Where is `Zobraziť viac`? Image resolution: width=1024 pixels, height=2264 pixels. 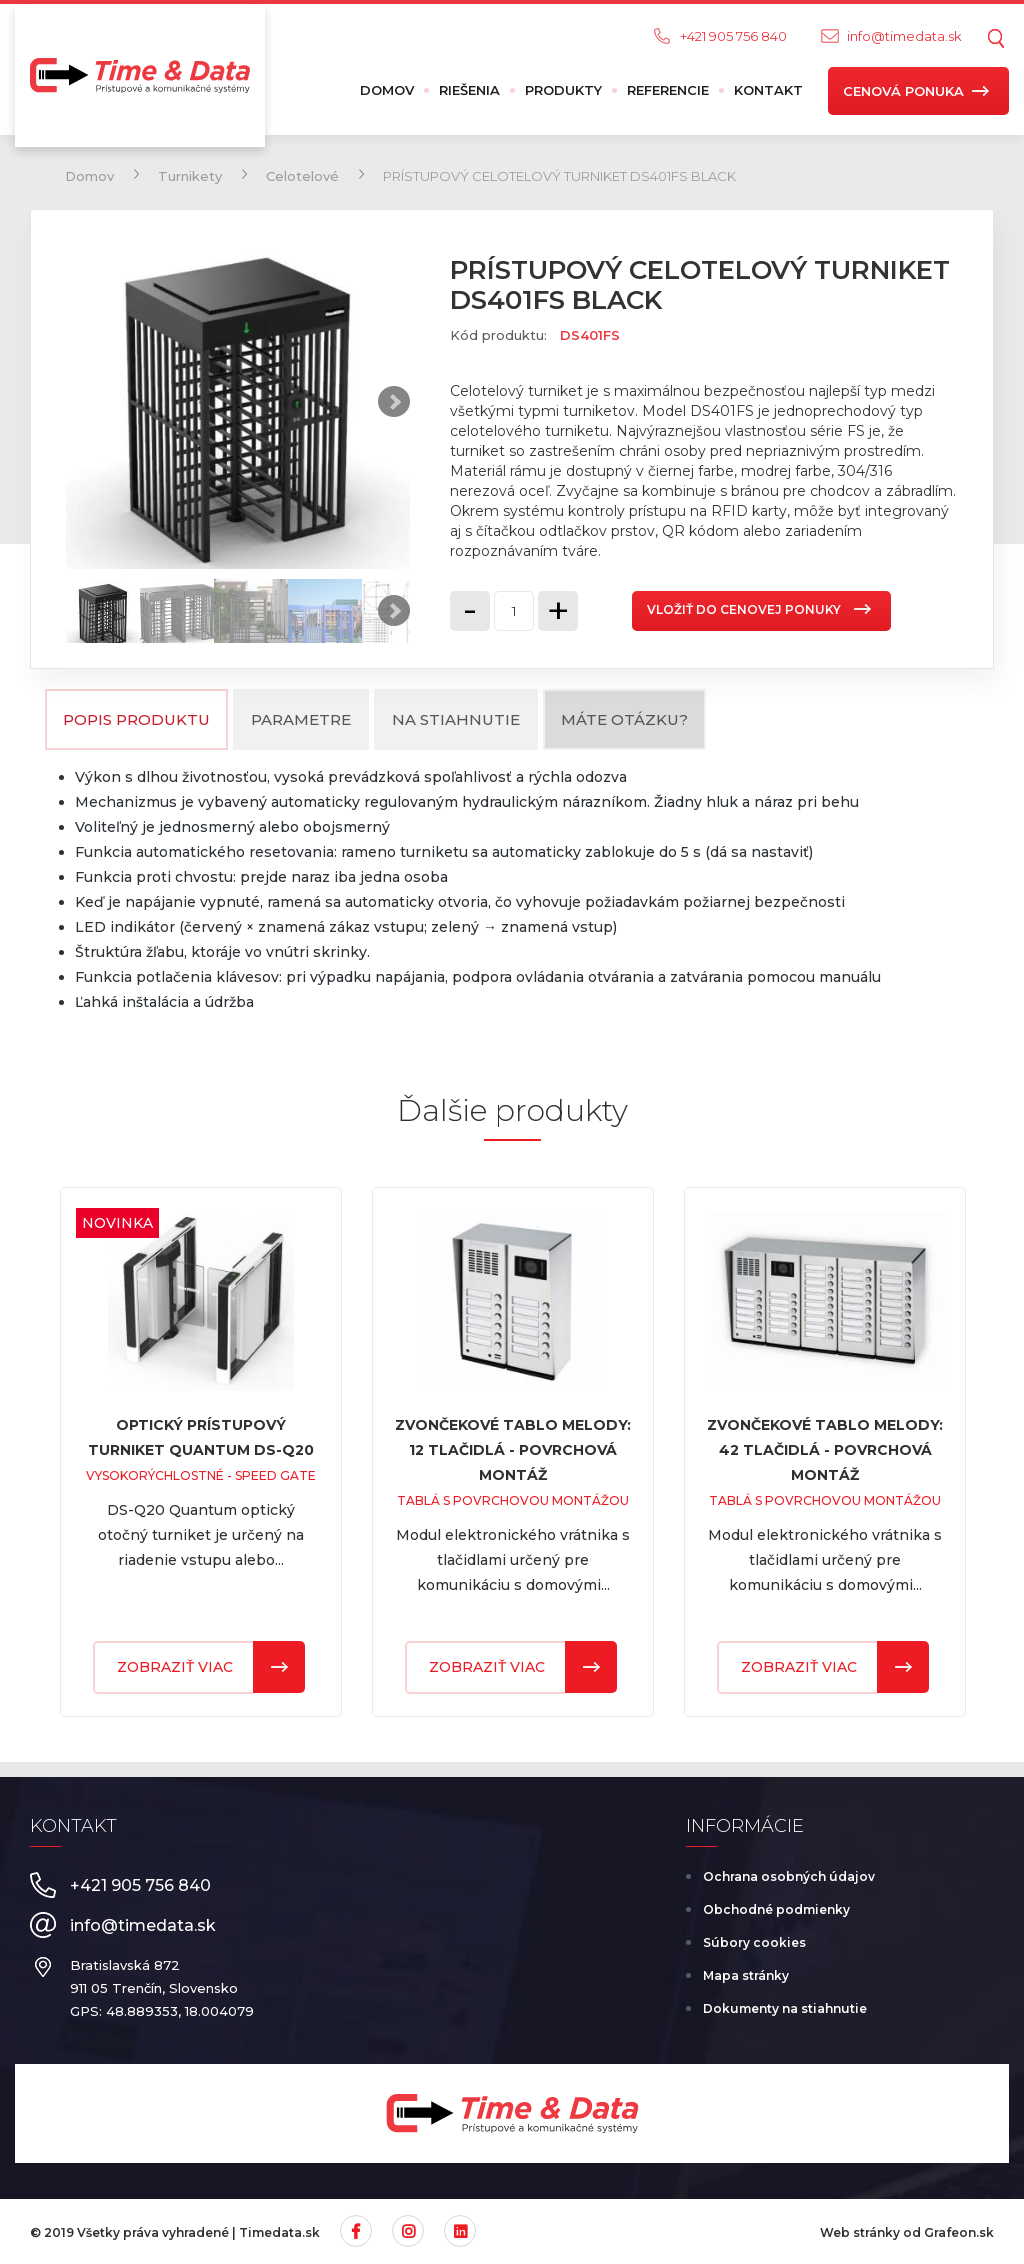 Zobraziť viac is located at coordinates (175, 1667).